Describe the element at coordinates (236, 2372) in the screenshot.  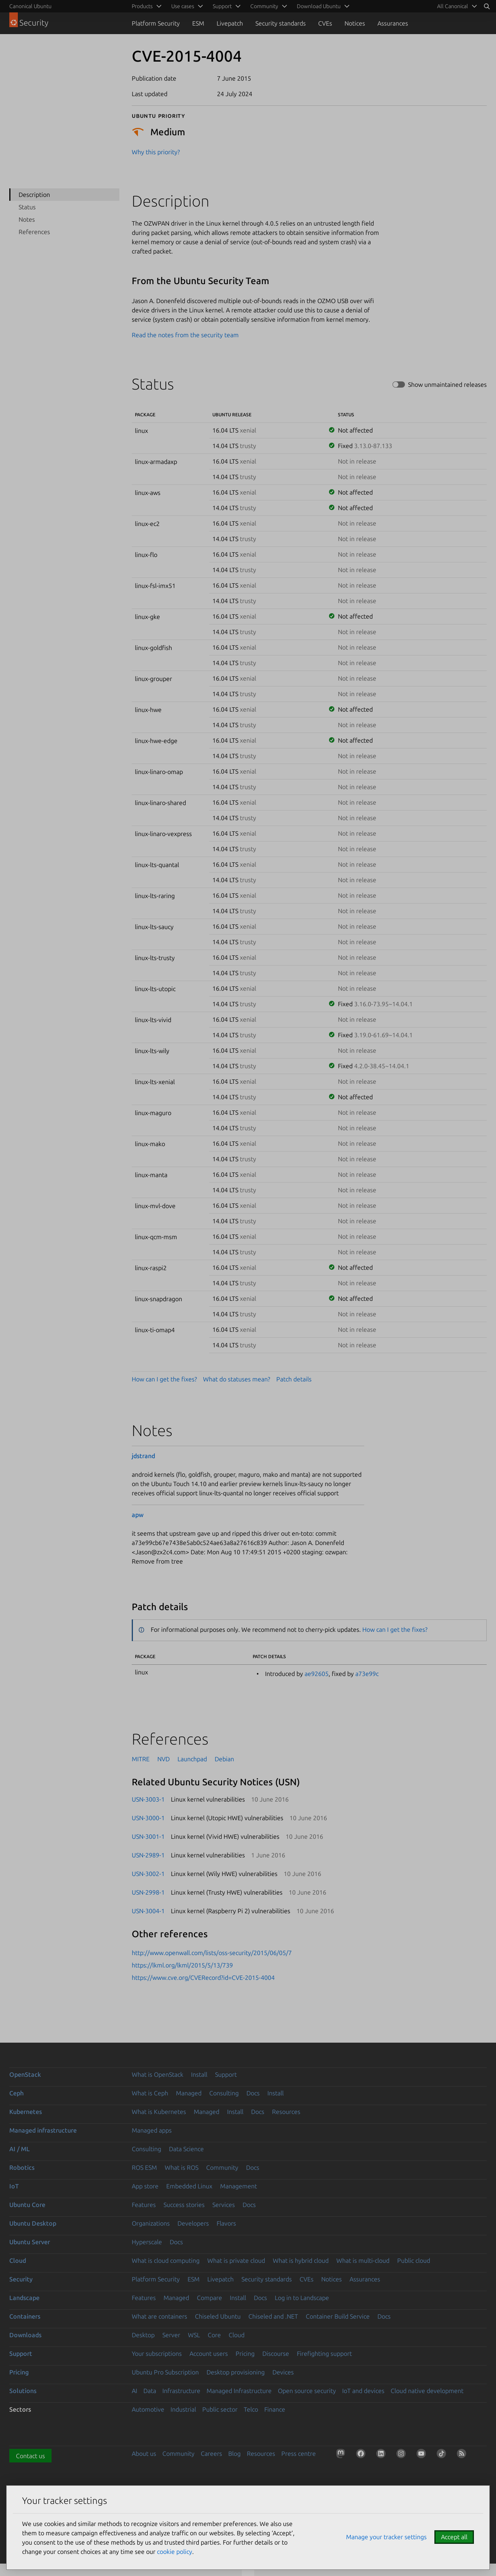
I see `Desktop provisioning` at that location.